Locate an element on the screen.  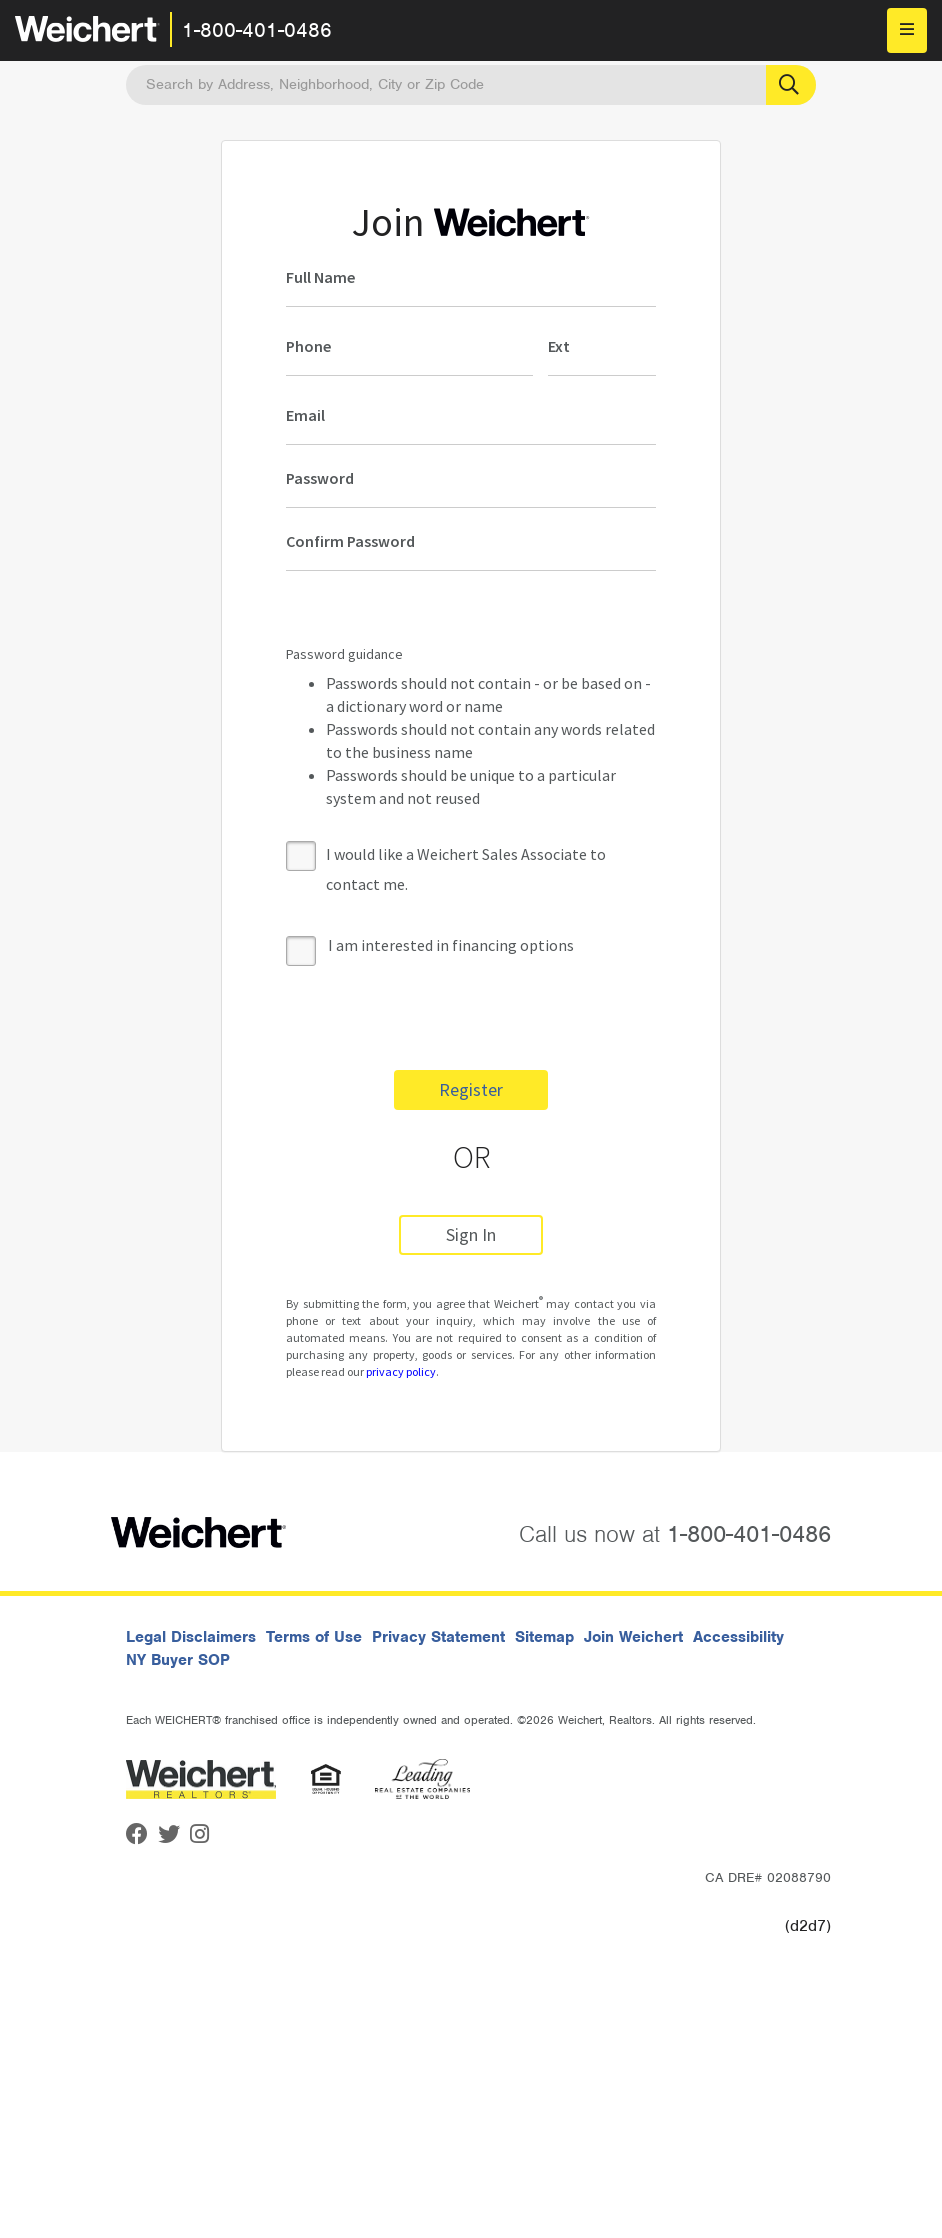
[presentation] is located at coordinates (438, 1016).